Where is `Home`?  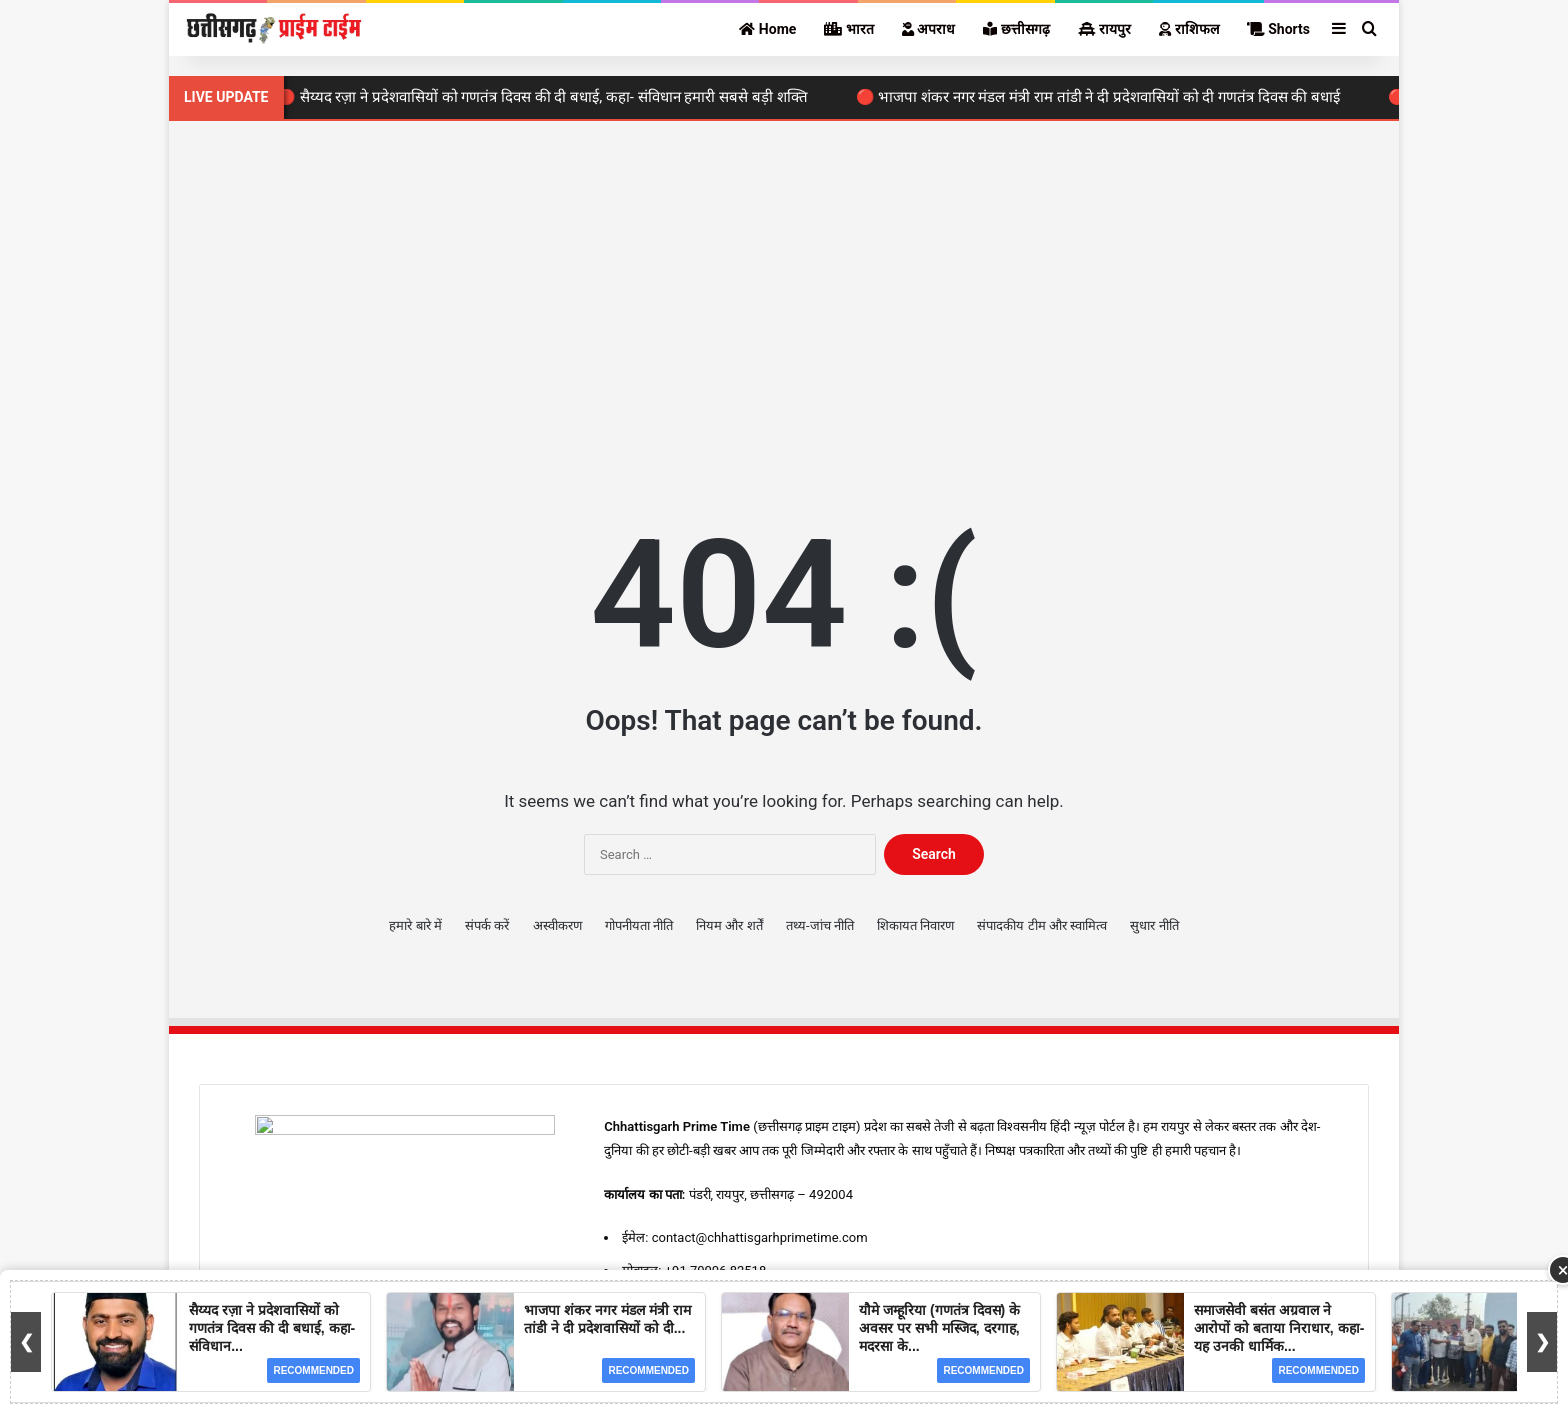 Home is located at coordinates (767, 29).